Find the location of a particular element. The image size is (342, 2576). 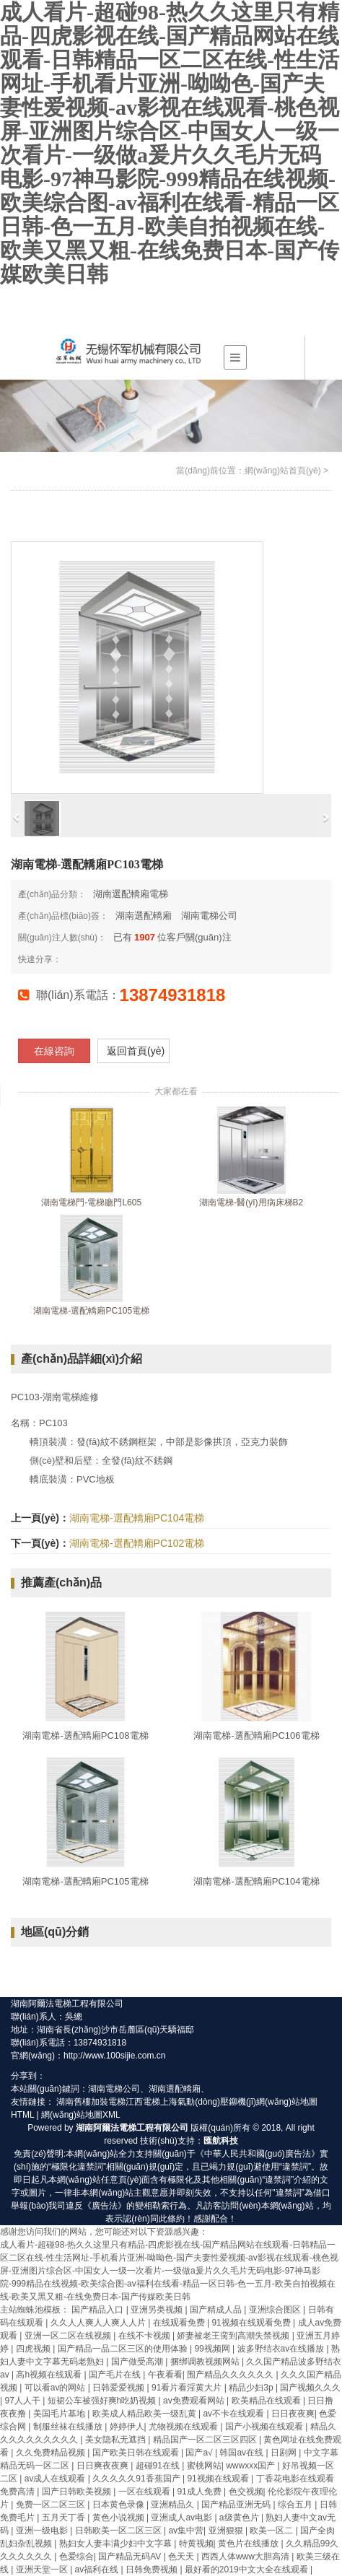

日日夜夜爽 is located at coordinates (293, 2414).